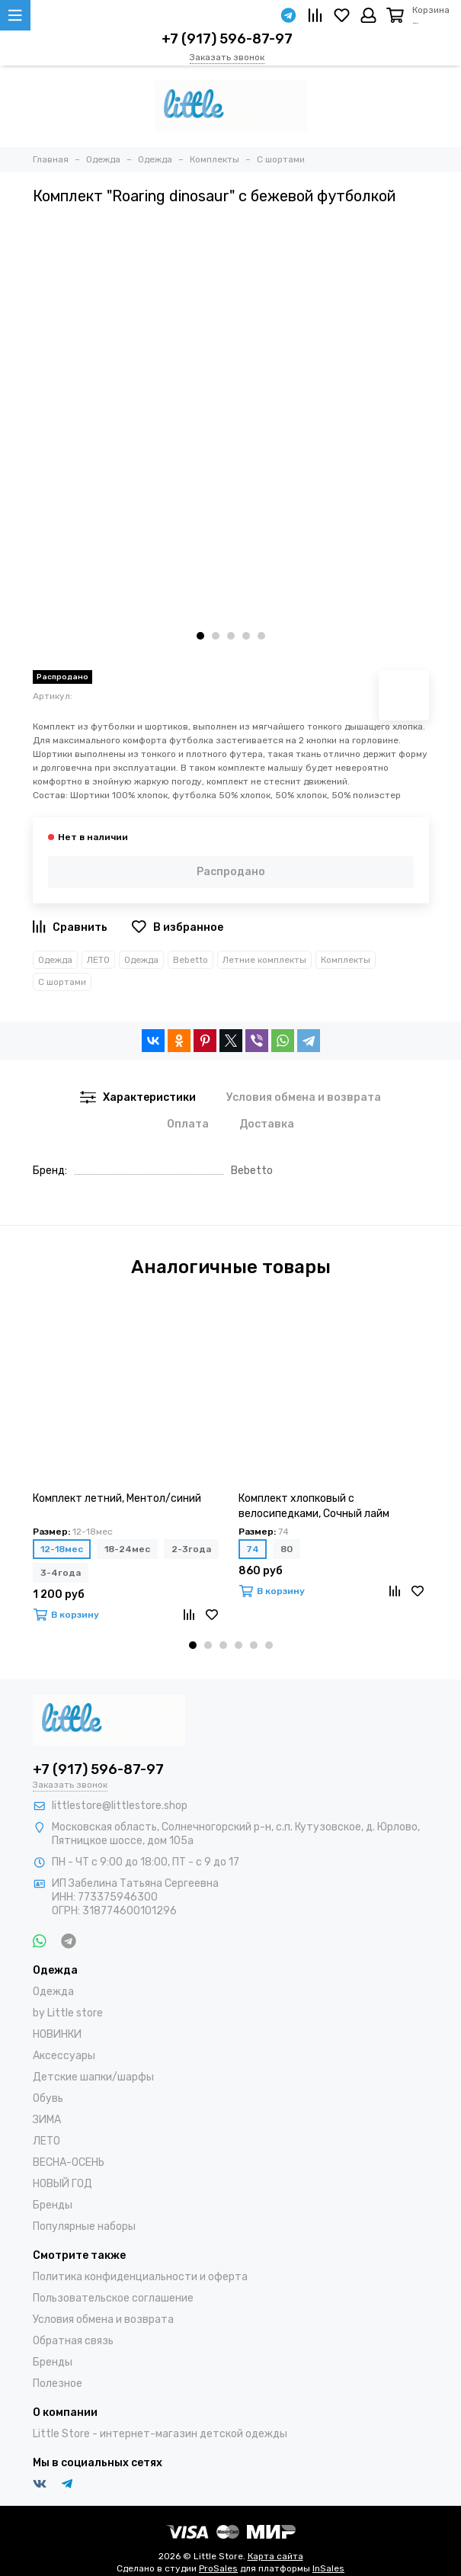 The width and height of the screenshot is (461, 2576). I want to click on Одежда, so click(55, 959).